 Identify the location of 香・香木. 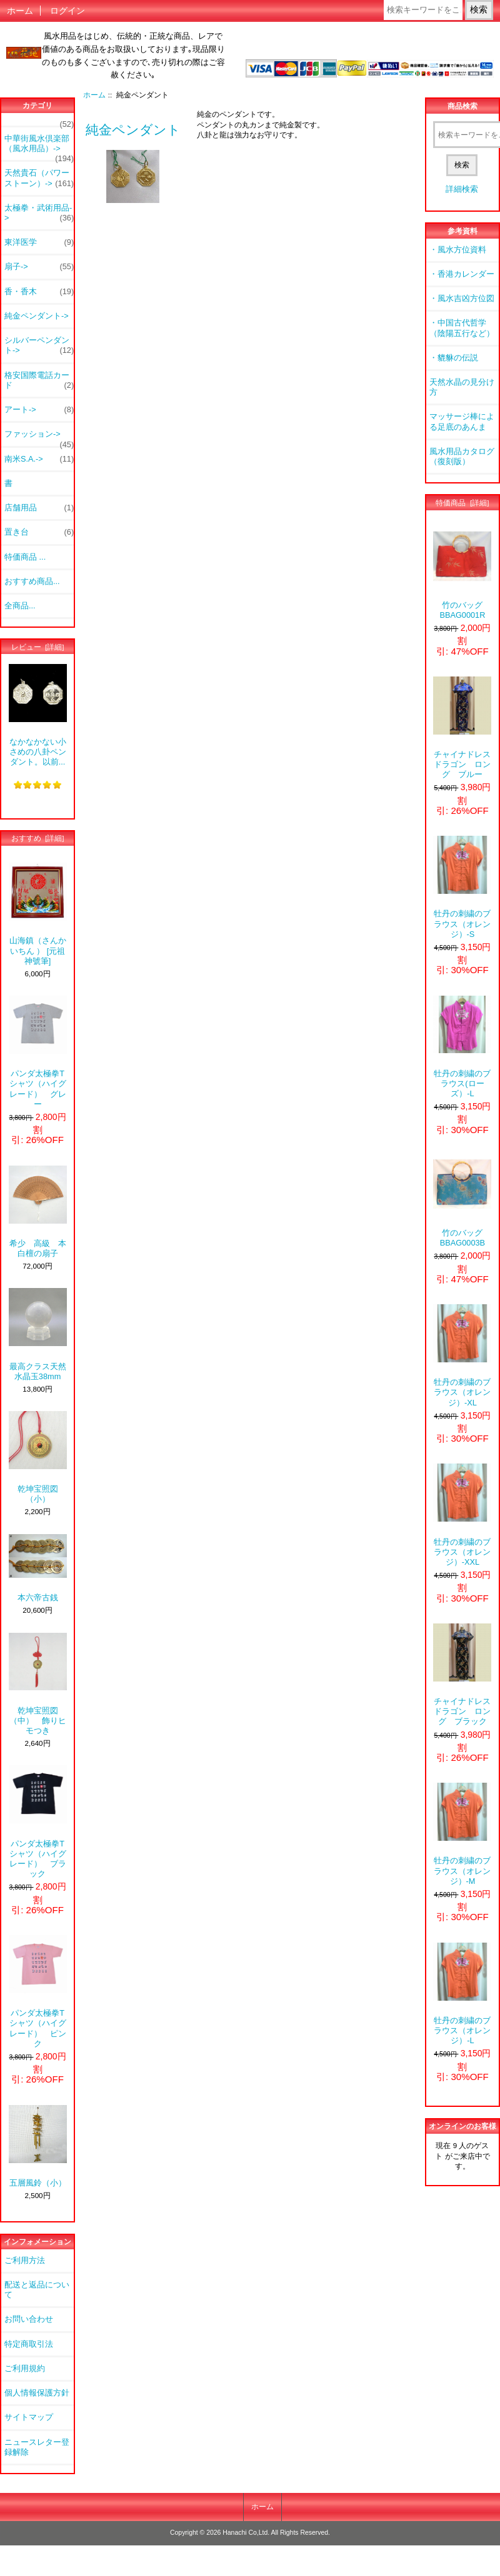
(39, 292).